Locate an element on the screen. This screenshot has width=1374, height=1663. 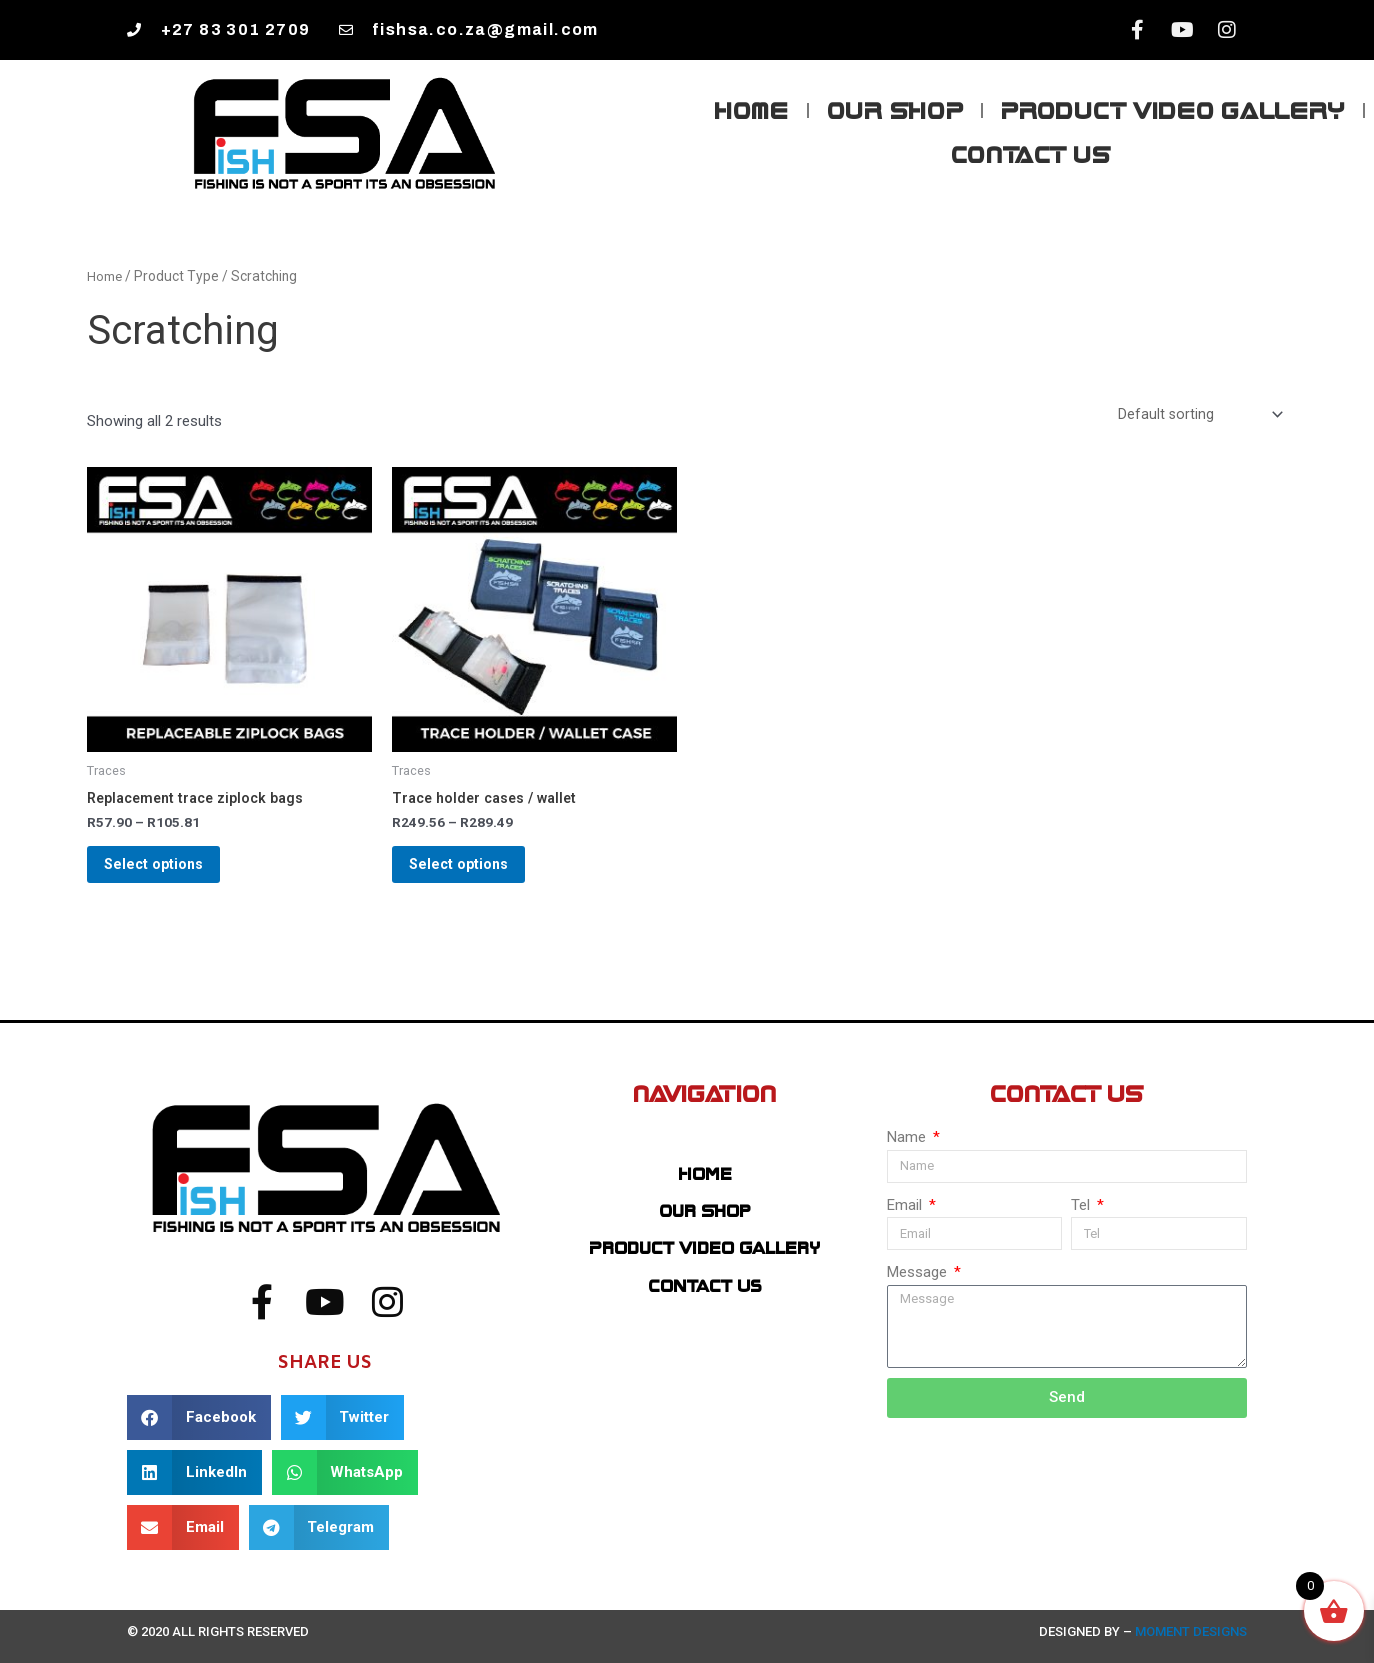
Our Shop is located at coordinates (895, 110).